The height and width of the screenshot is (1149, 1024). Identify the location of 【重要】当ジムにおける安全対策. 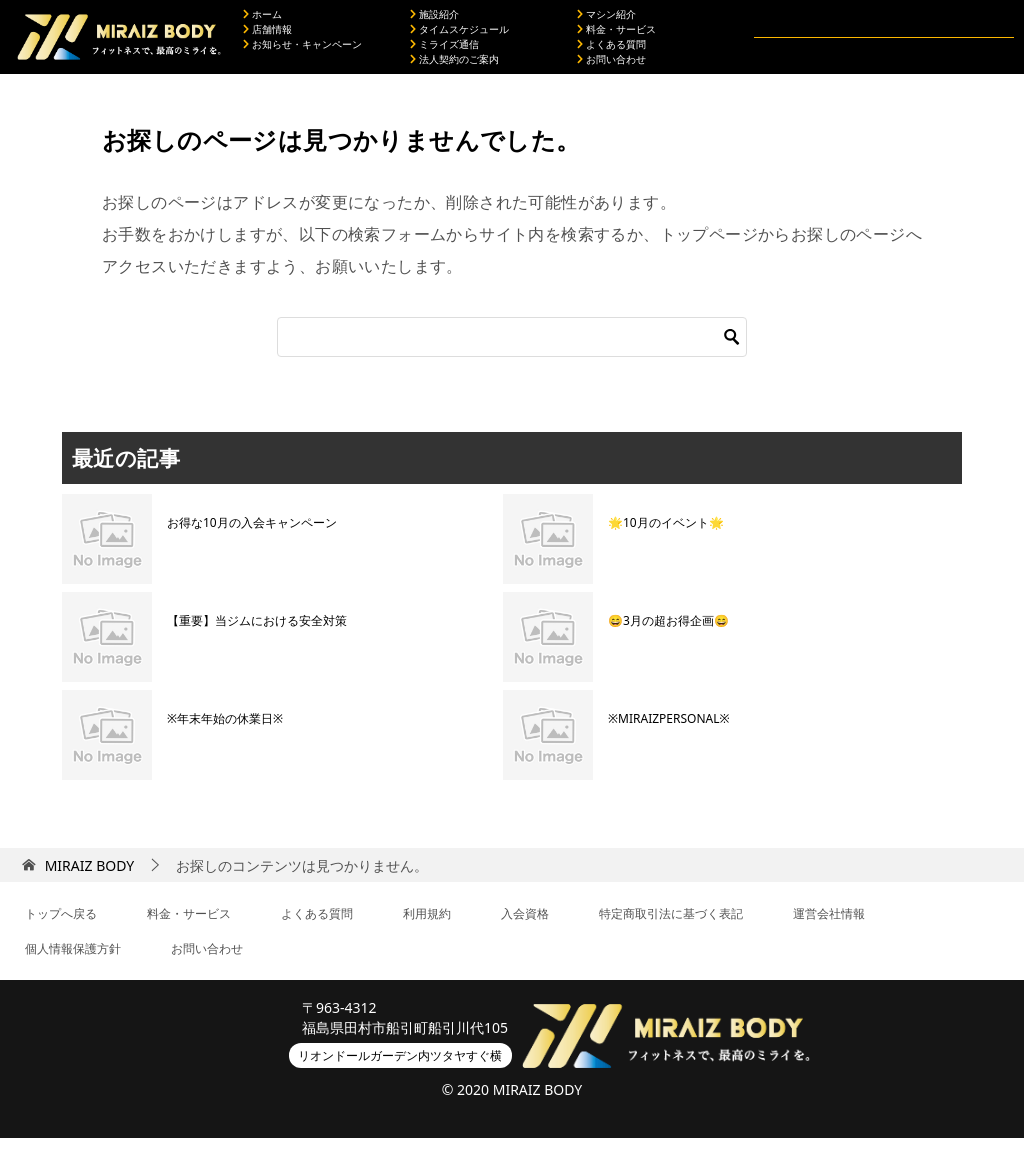
(257, 631).